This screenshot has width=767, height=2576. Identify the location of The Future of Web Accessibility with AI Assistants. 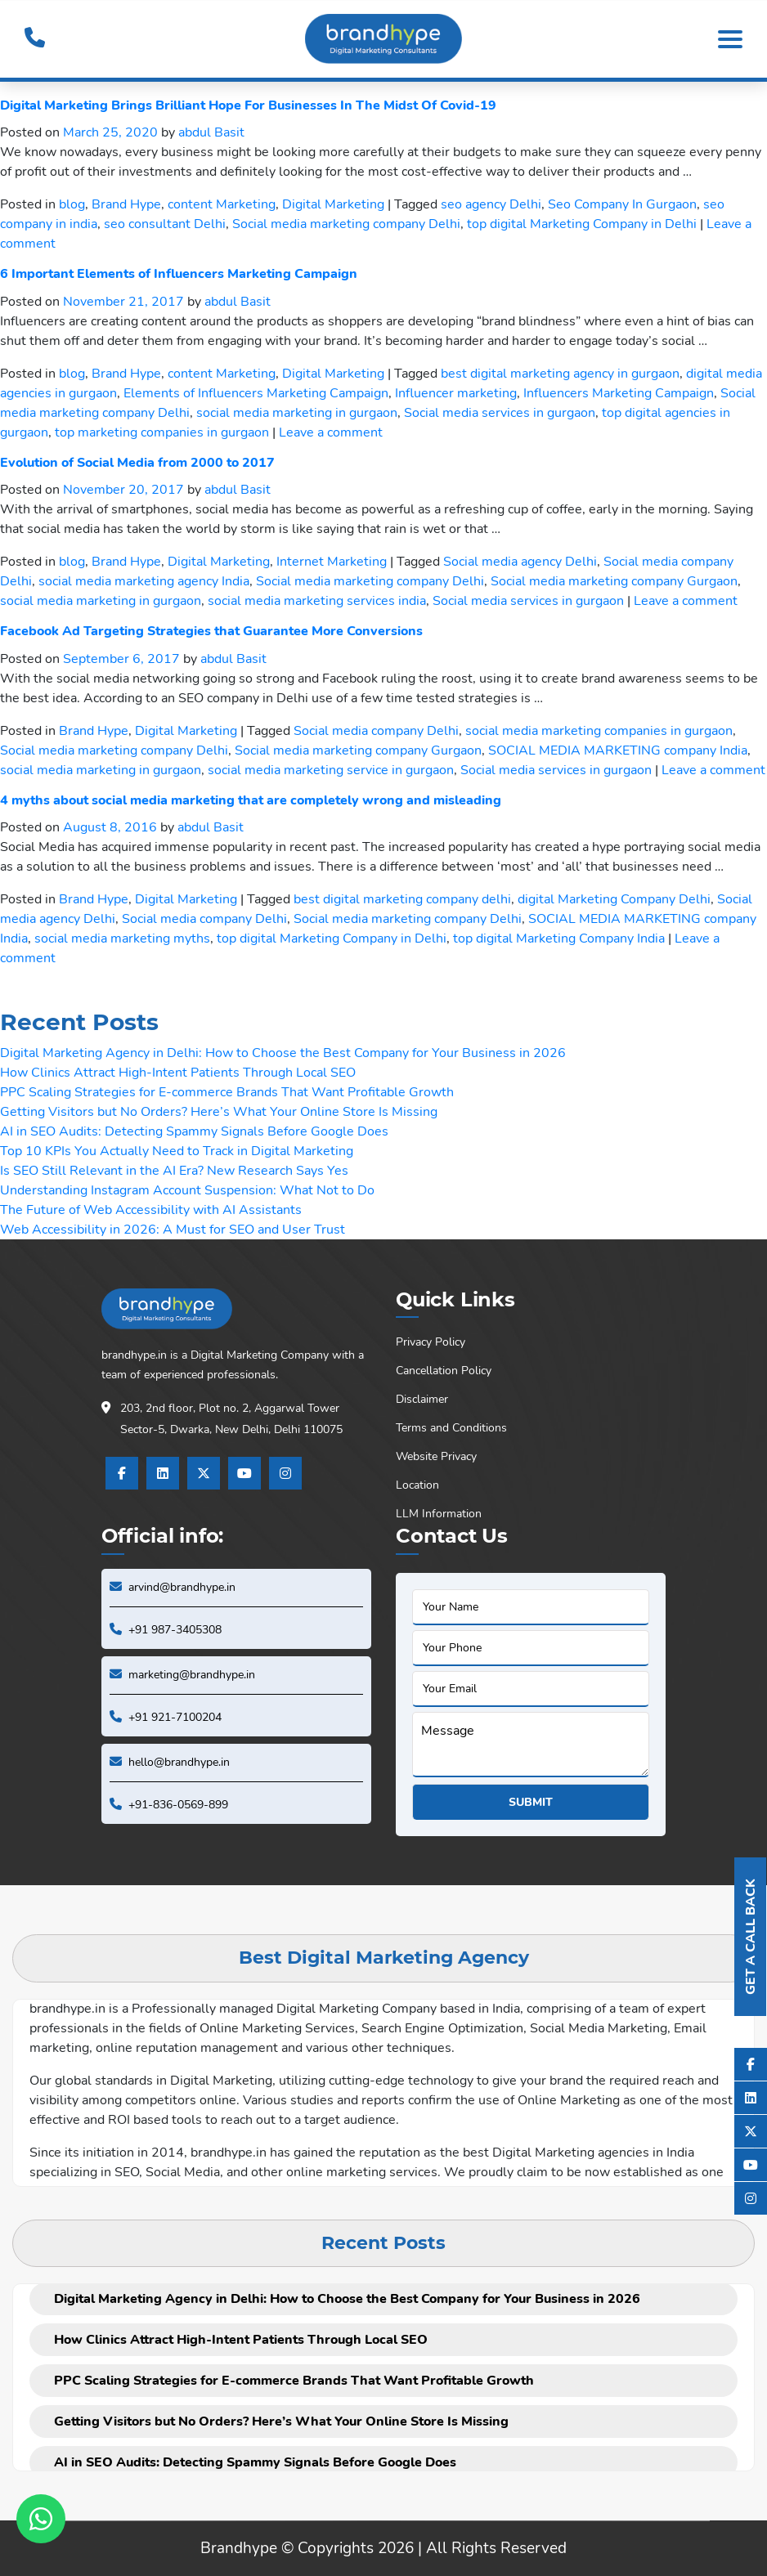
(151, 1210).